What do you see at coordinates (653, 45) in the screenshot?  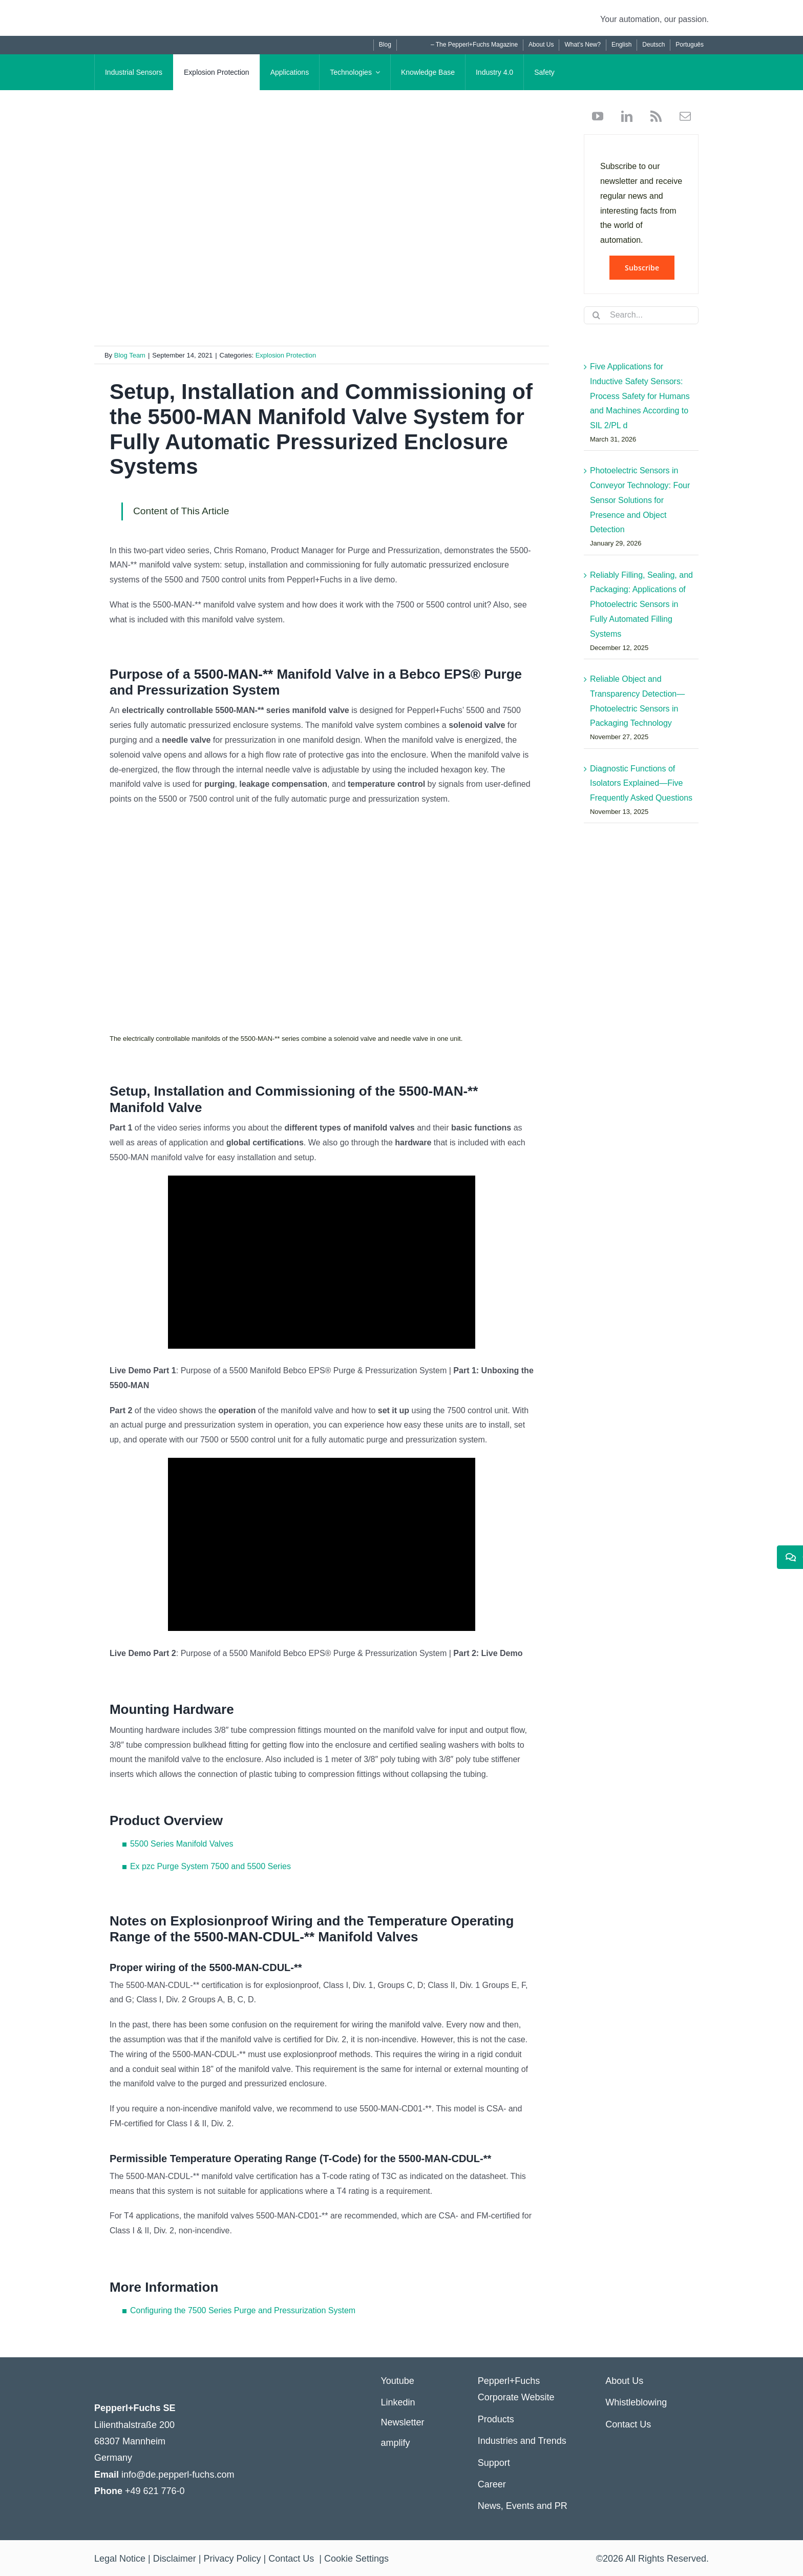 I see `[Switch to Deutsch]` at bounding box center [653, 45].